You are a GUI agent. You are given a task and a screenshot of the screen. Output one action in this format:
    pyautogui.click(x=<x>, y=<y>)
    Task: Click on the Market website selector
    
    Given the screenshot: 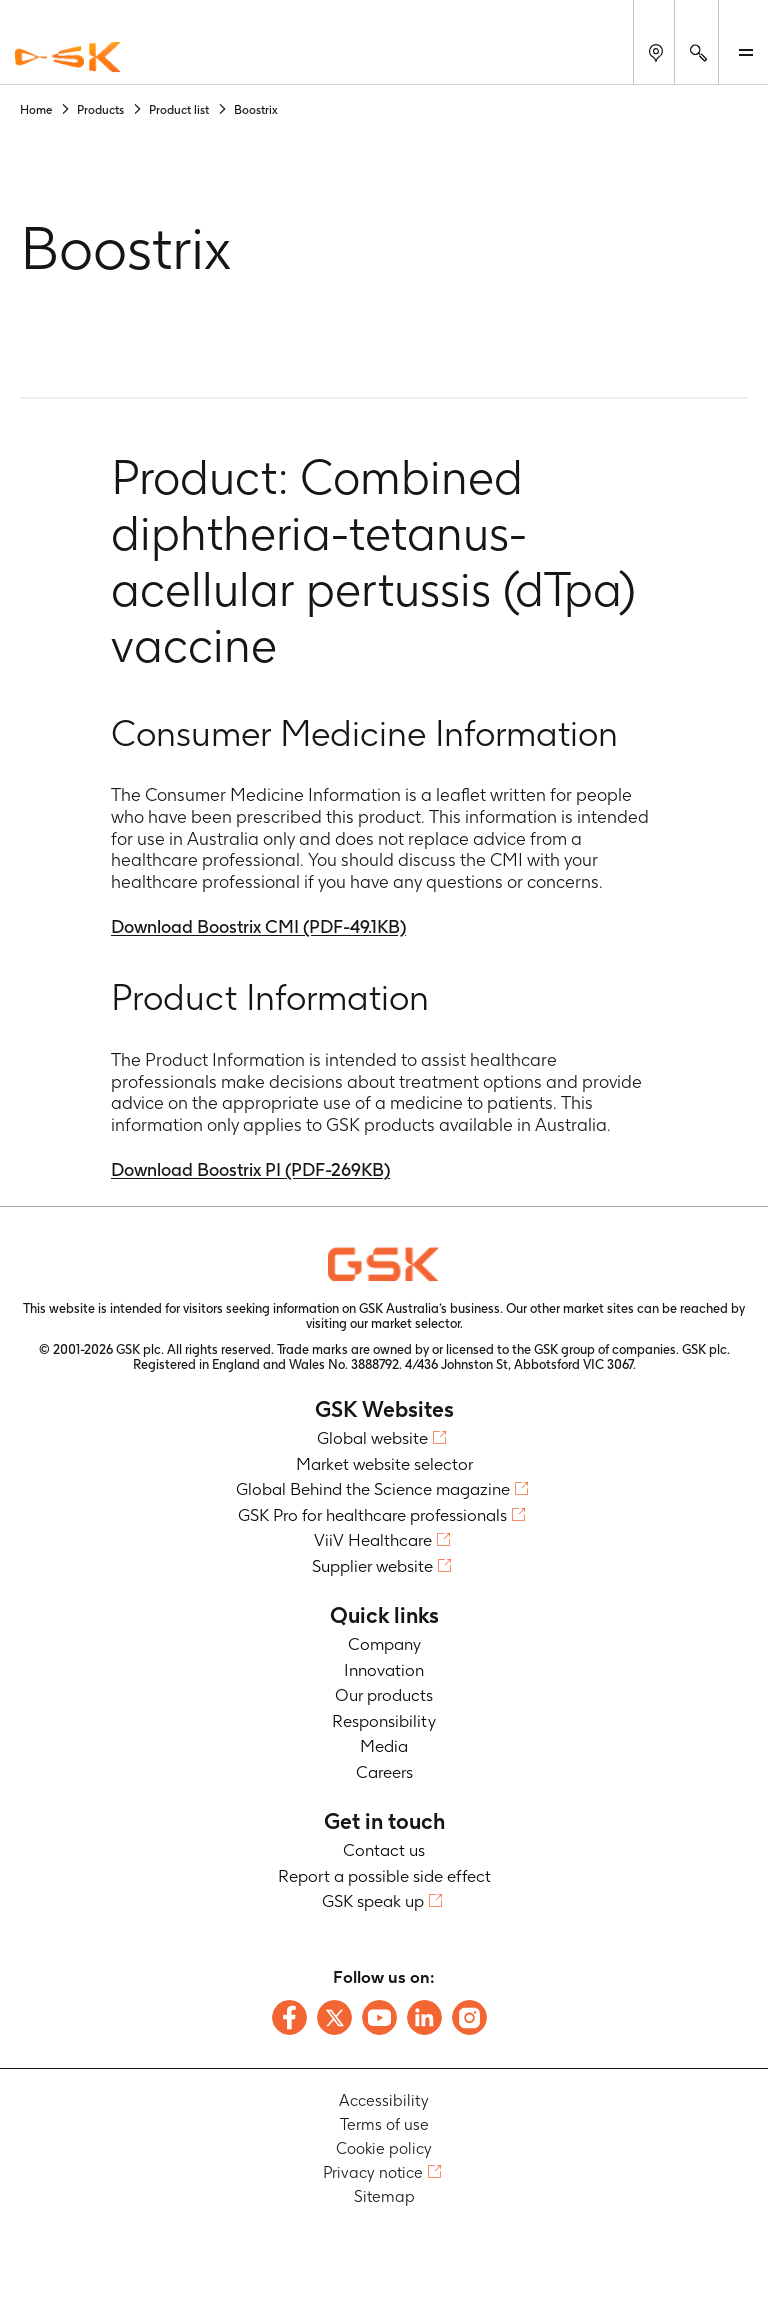 What is the action you would take?
    pyautogui.click(x=384, y=1464)
    